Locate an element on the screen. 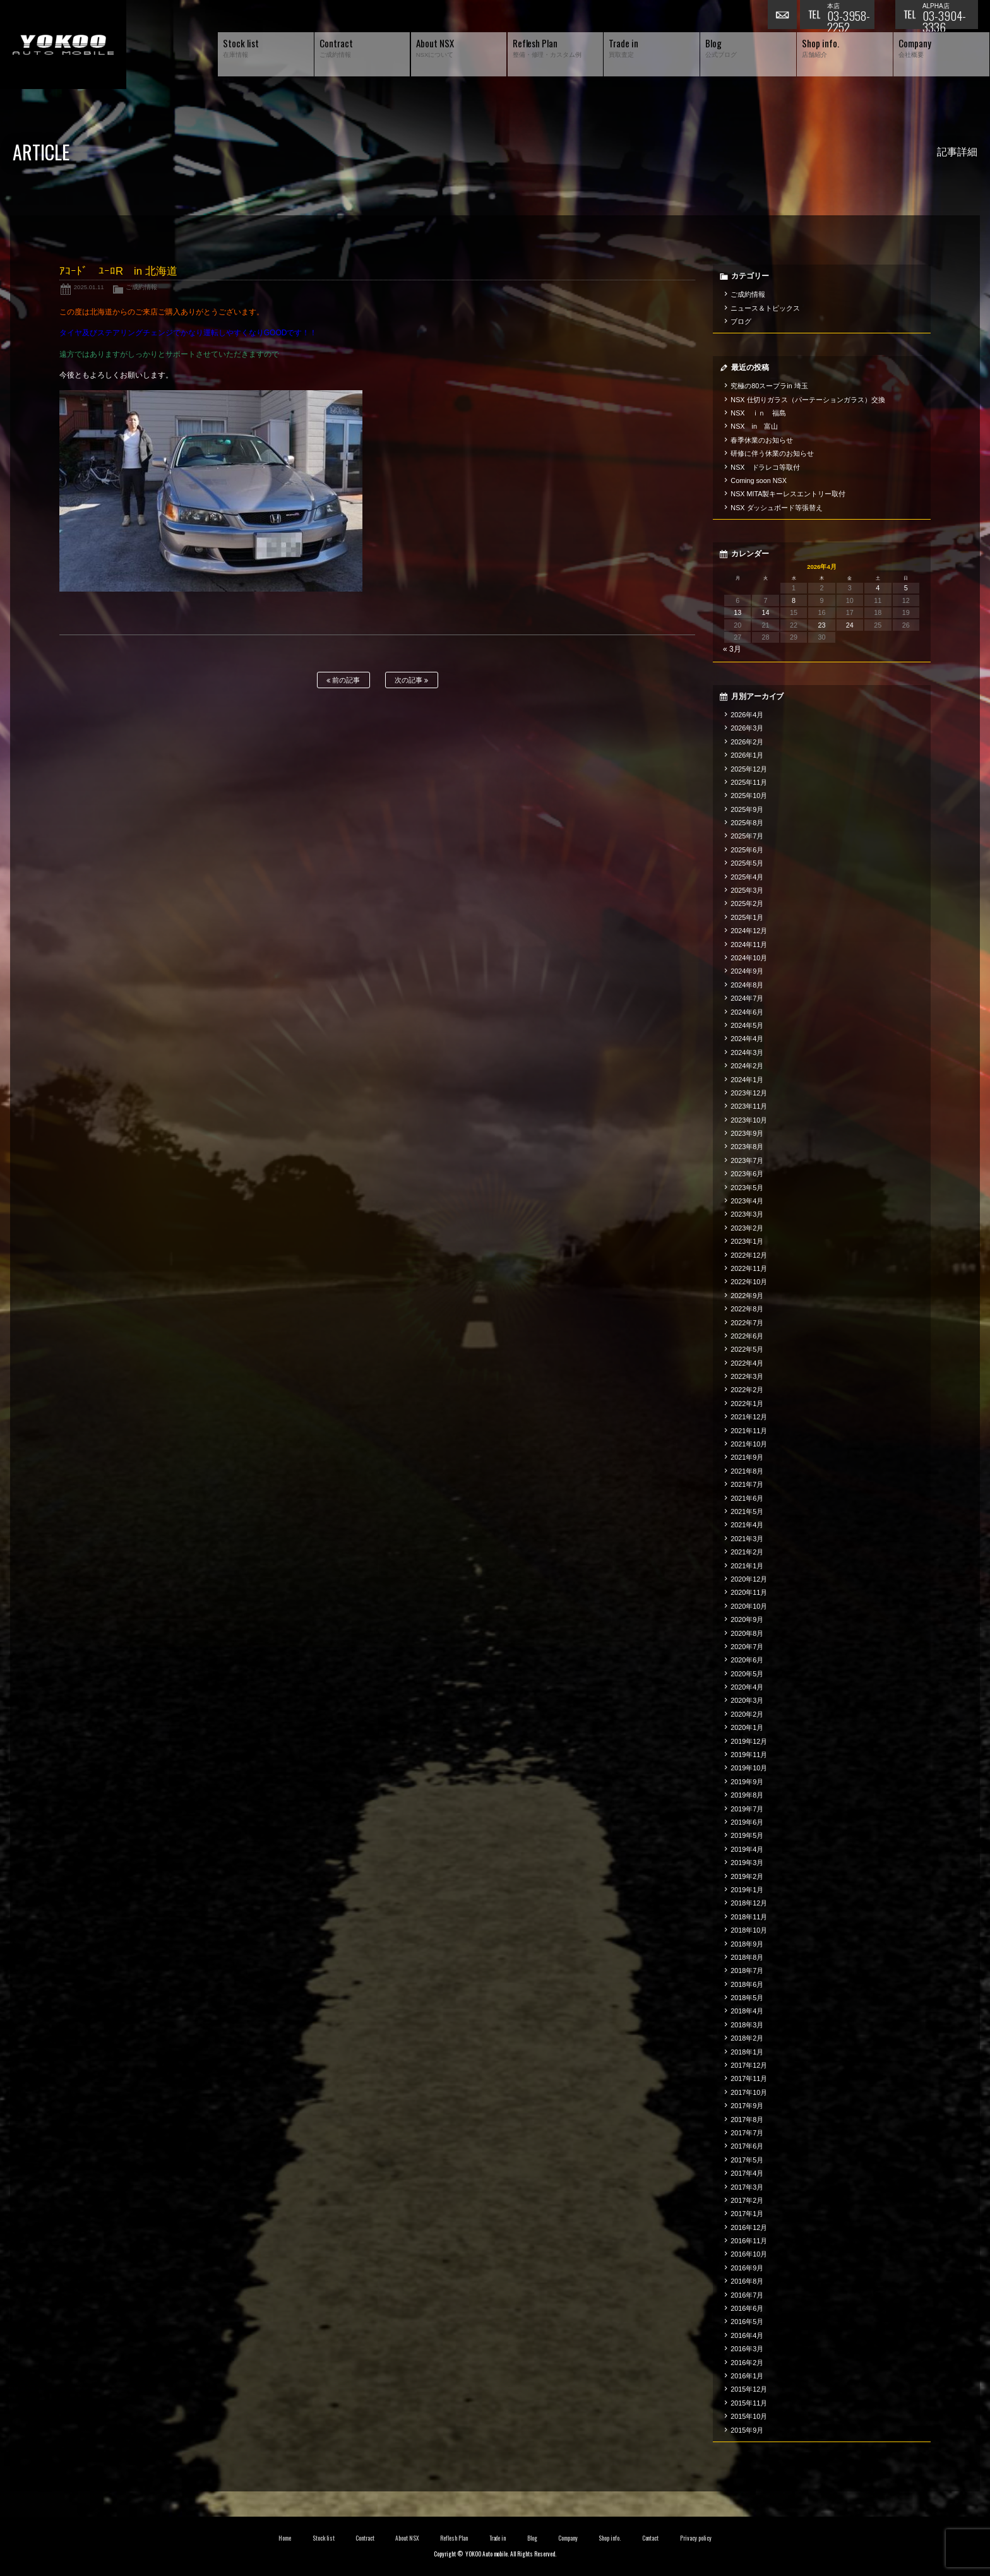 Image resolution: width=990 pixels, height=2576 pixels. Privacy policy is located at coordinates (696, 2538).